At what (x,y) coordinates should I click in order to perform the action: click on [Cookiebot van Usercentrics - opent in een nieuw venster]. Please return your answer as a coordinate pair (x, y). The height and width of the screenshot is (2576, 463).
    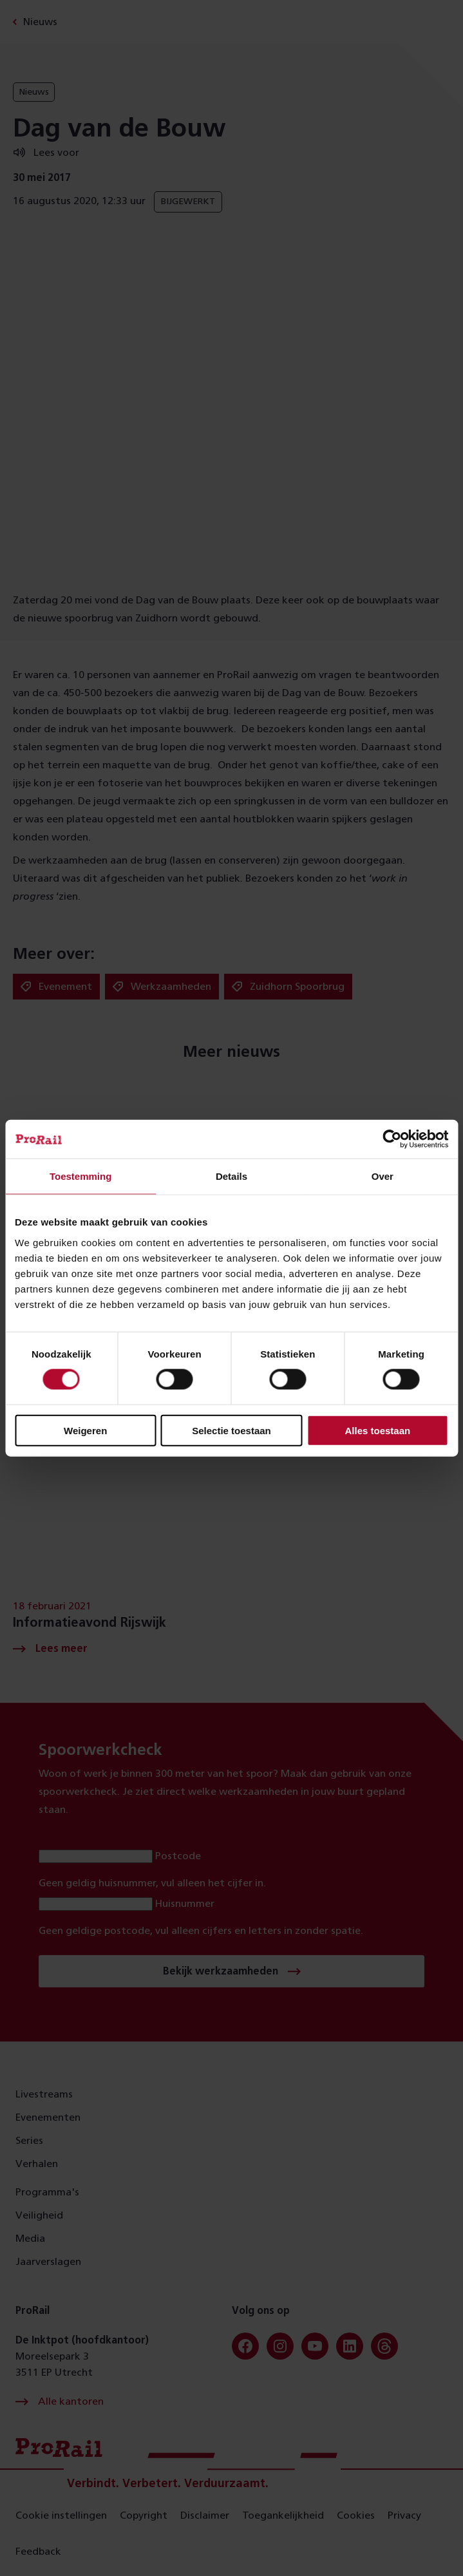
    Looking at the image, I should click on (391, 1139).